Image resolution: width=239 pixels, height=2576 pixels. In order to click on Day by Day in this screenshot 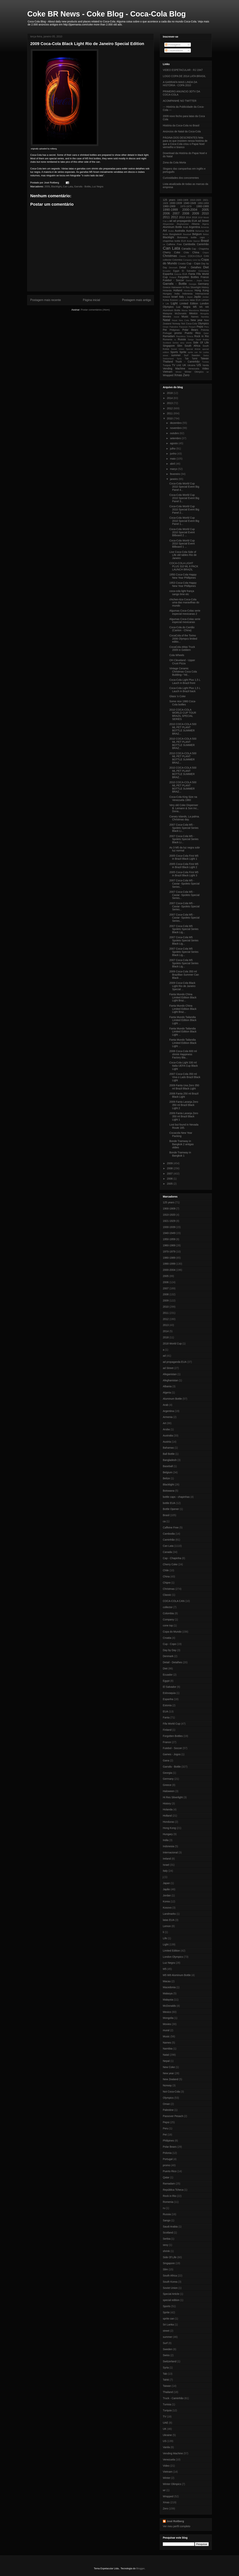, I will do `click(169, 1650)`.